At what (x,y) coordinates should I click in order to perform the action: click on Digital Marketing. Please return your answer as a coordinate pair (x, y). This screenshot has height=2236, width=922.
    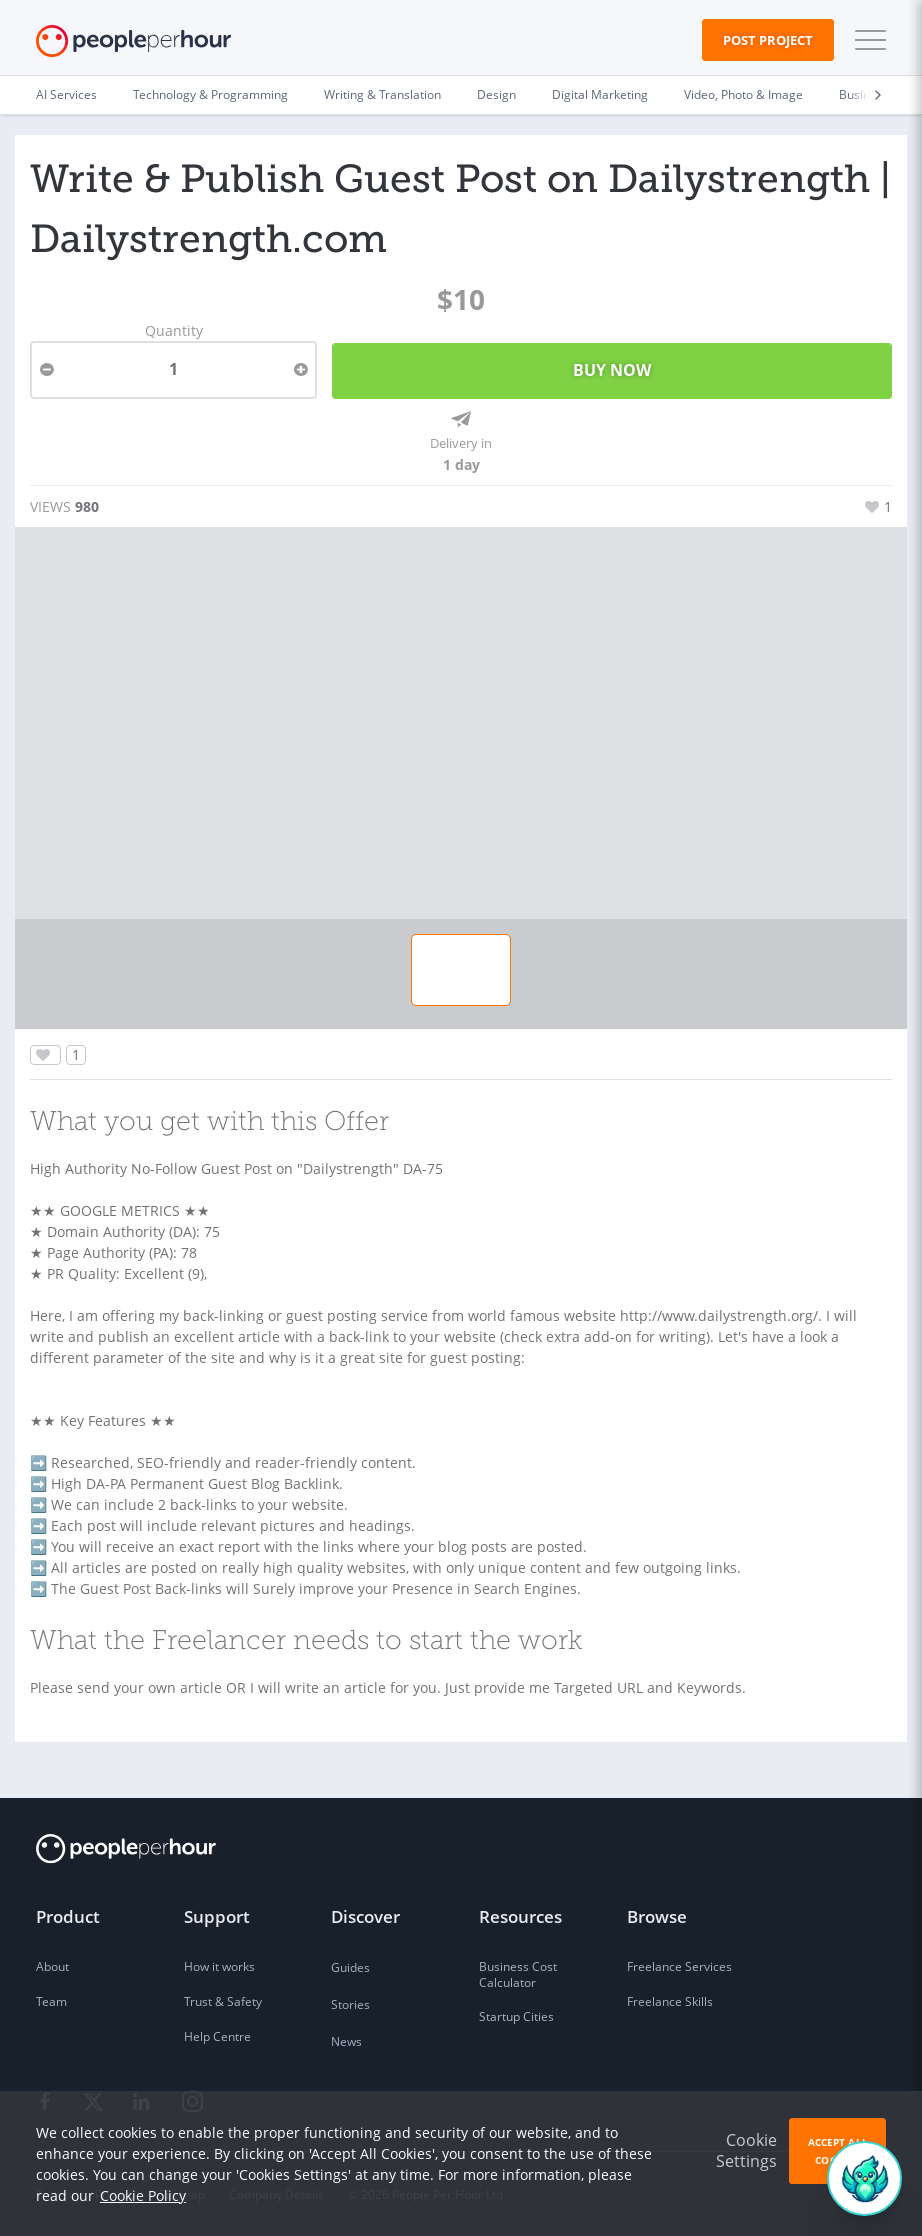
    Looking at the image, I should click on (600, 94).